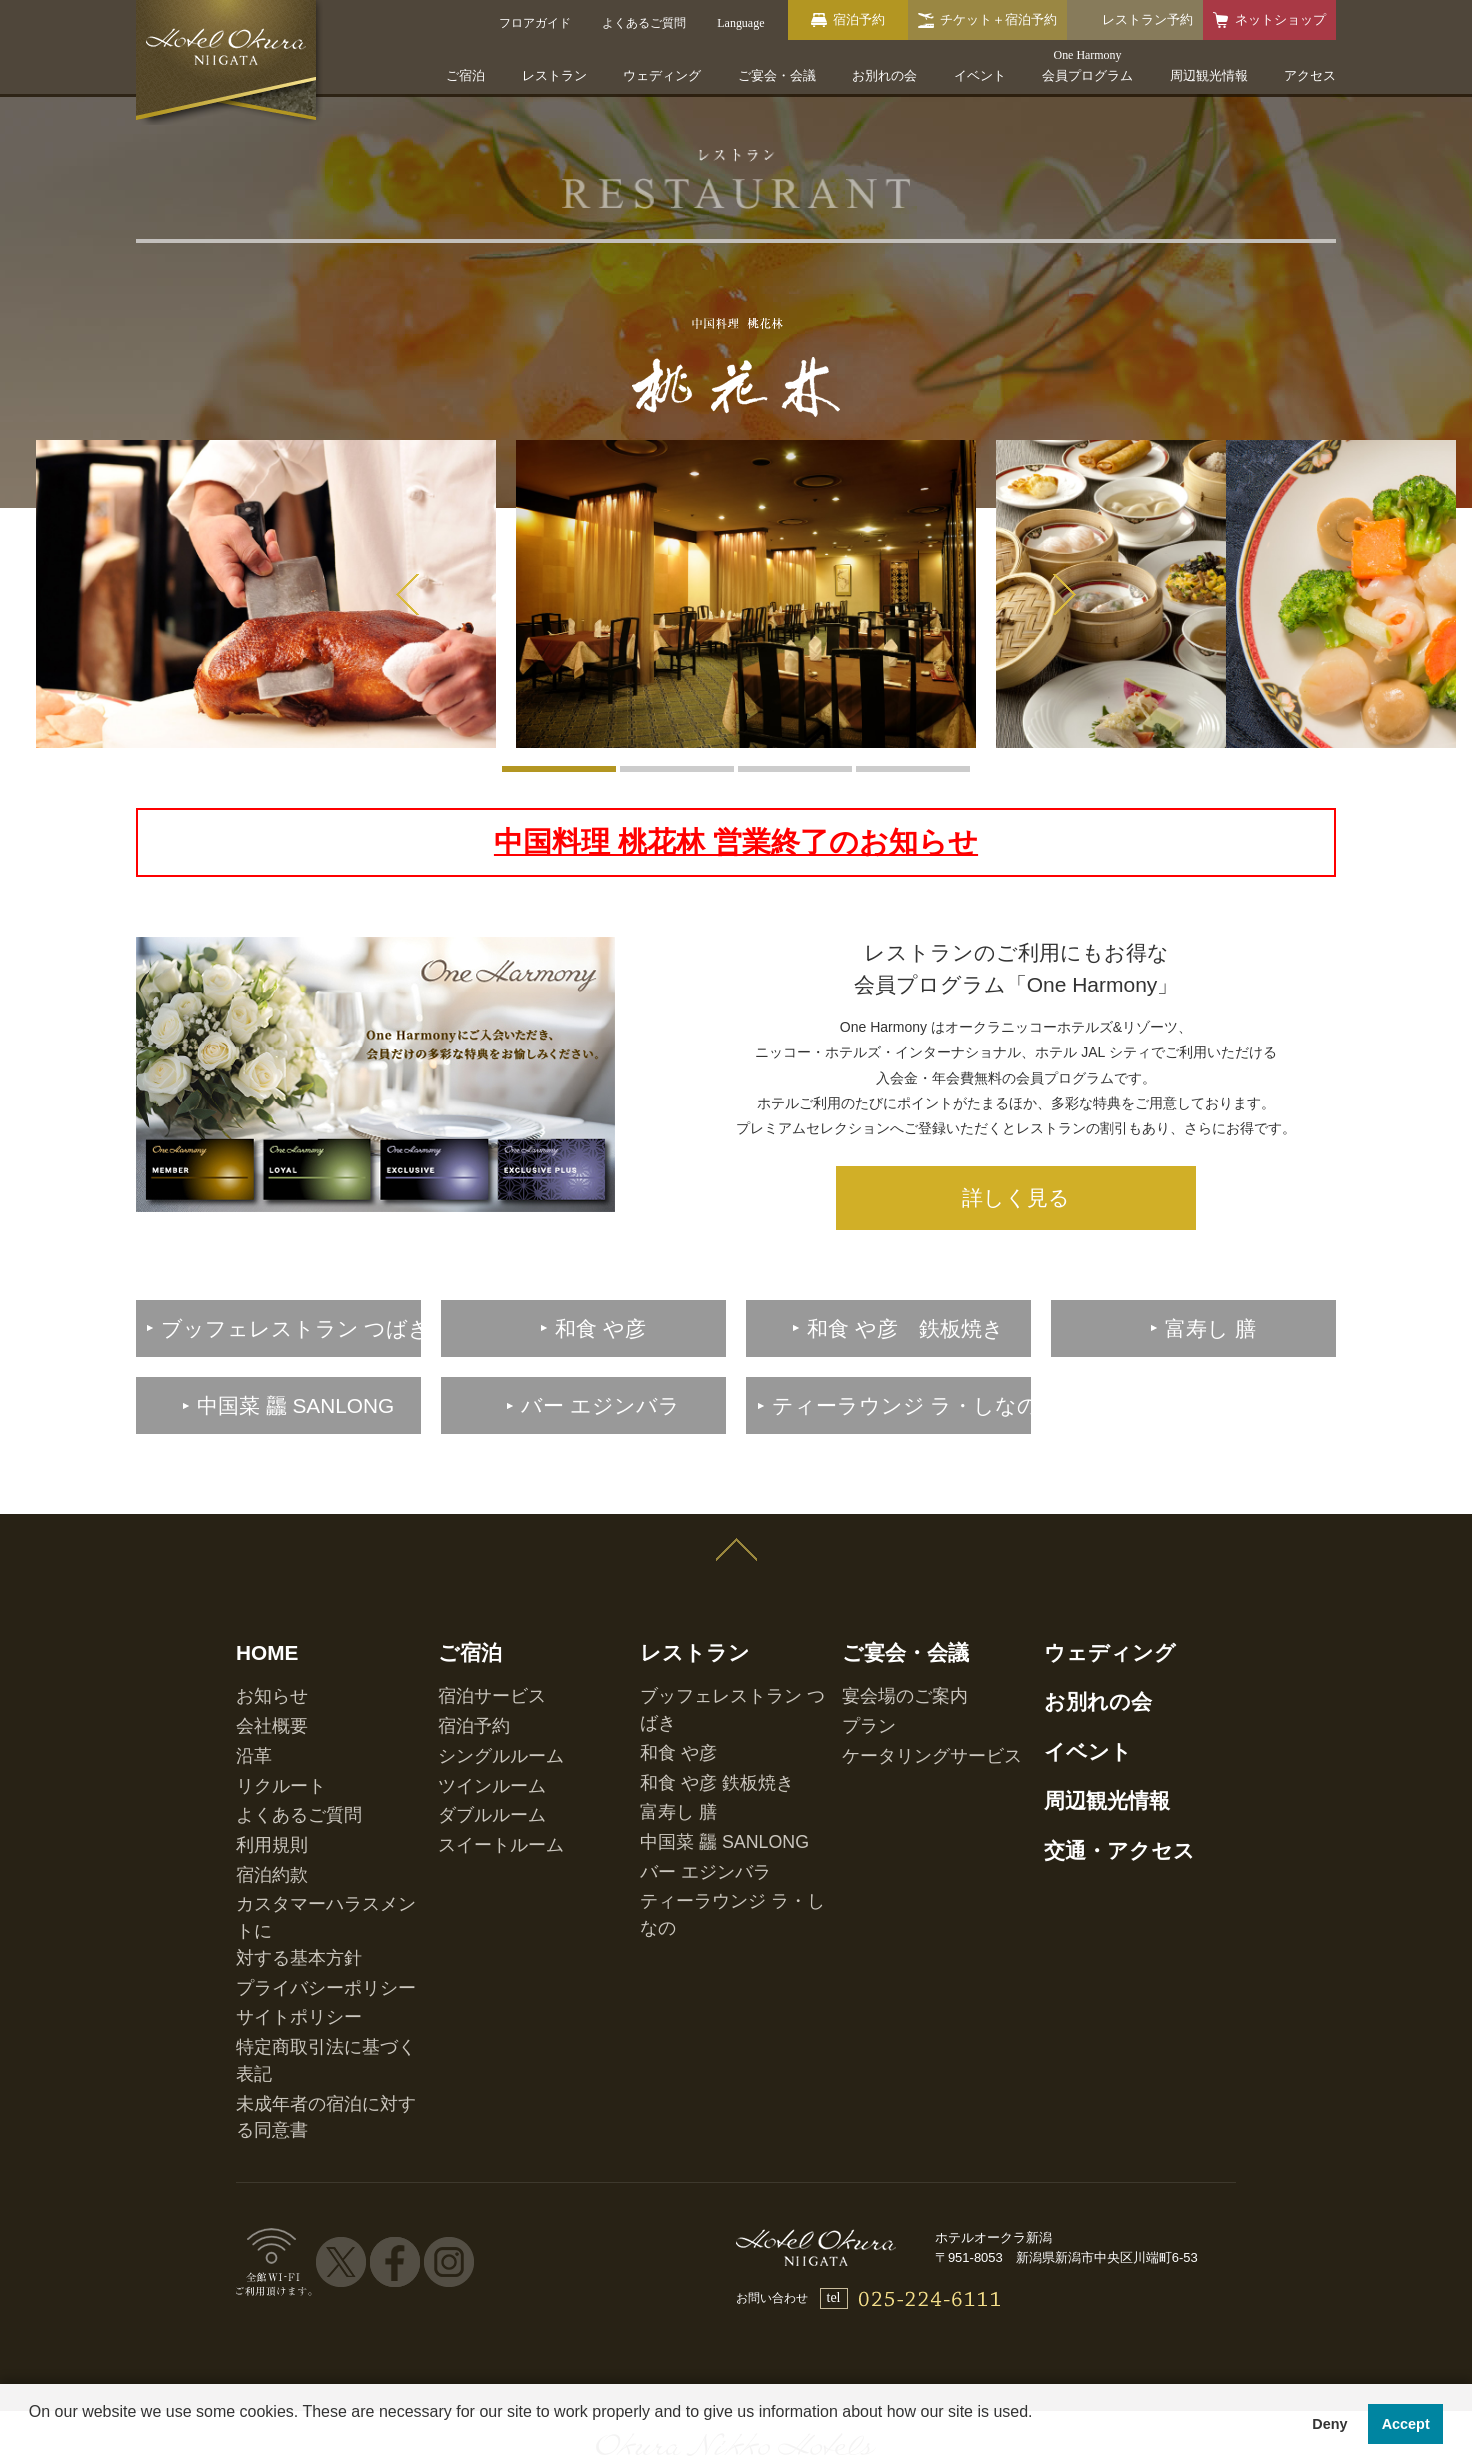  Describe the element at coordinates (306, 2262) in the screenshot. I see `ホテル一覧` at that location.